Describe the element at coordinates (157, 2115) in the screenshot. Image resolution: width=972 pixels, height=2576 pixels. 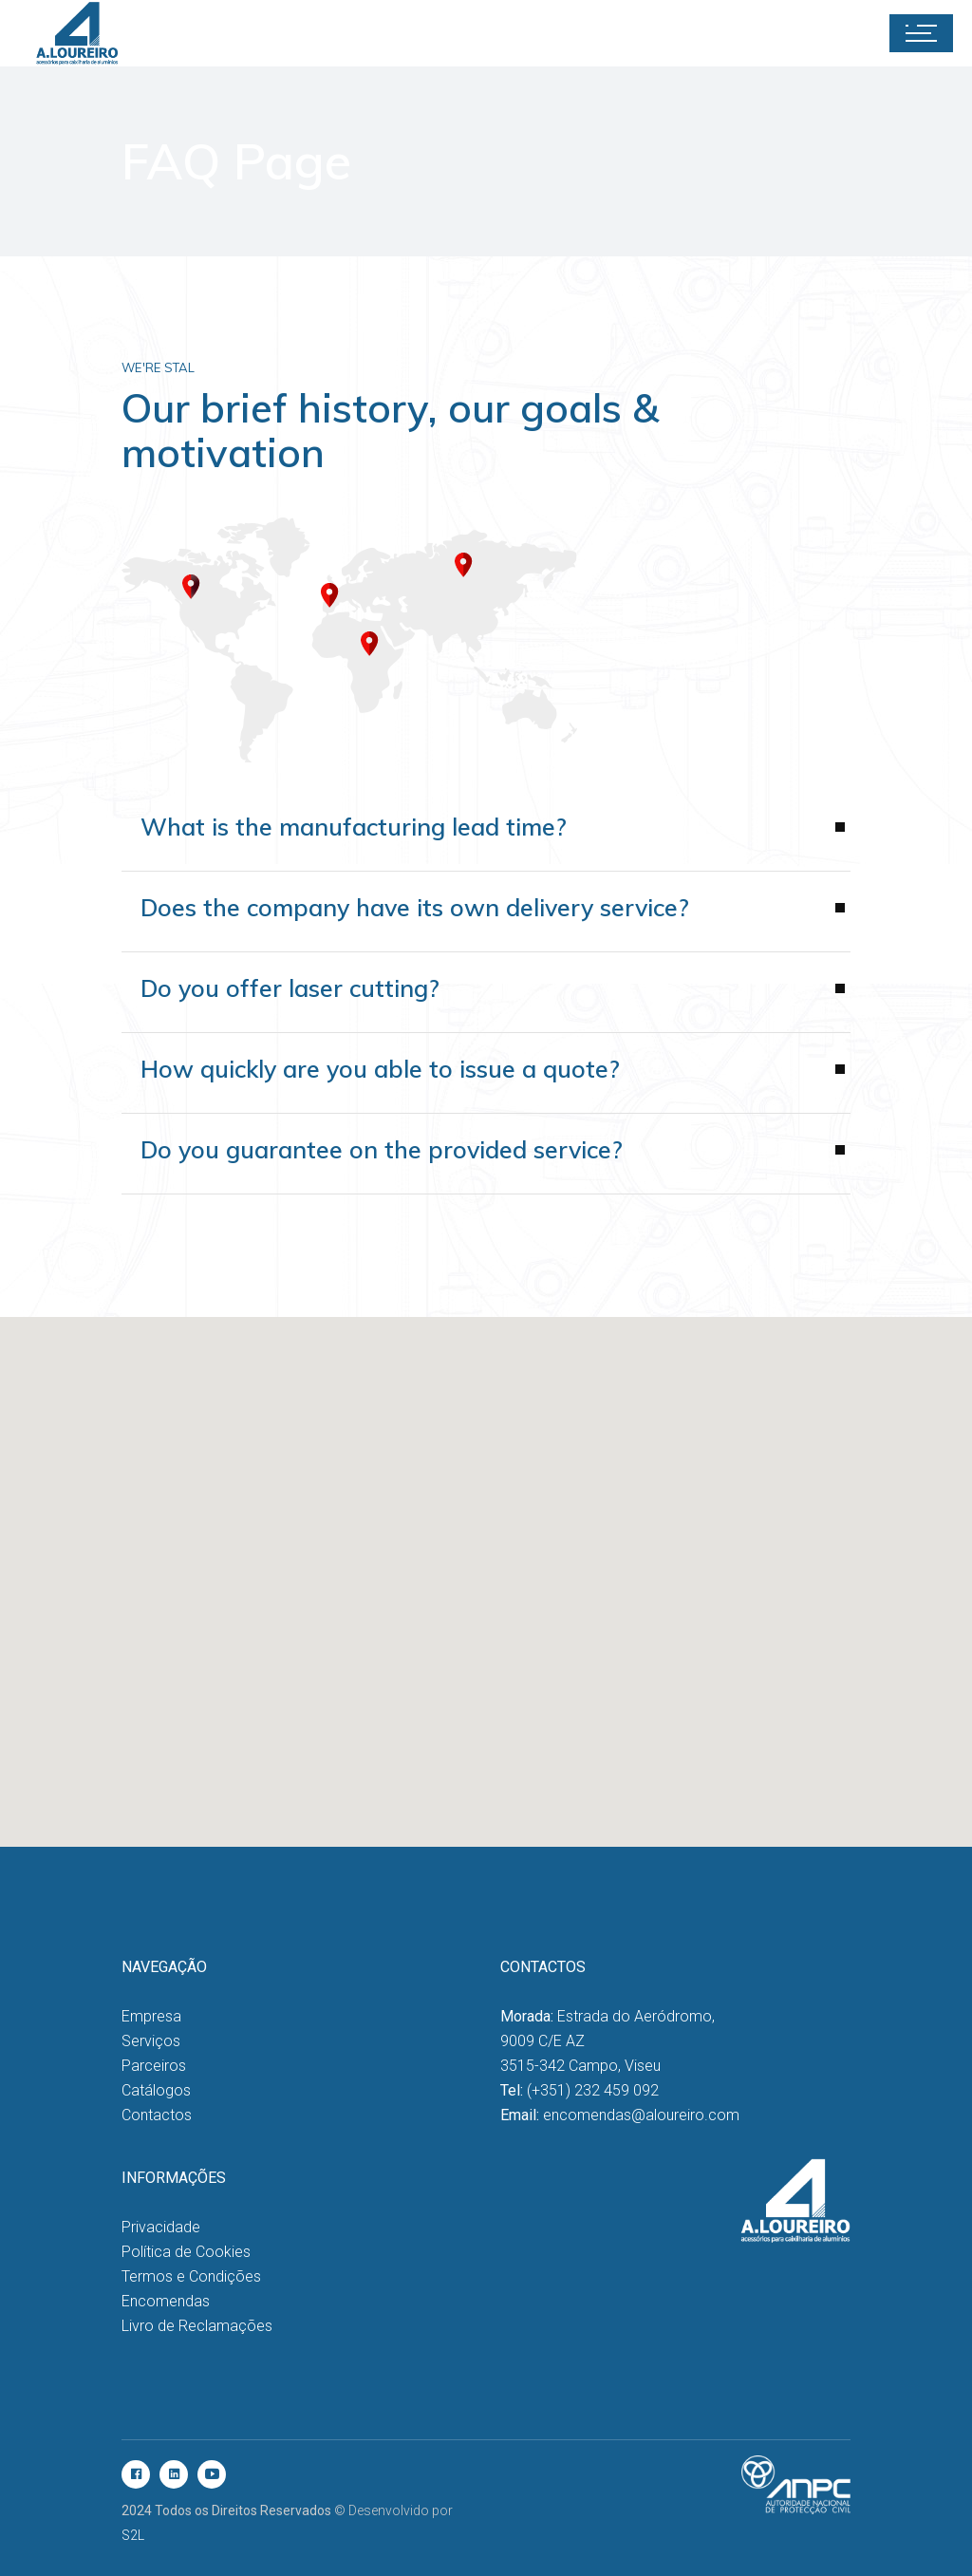
I see `Contactos` at that location.